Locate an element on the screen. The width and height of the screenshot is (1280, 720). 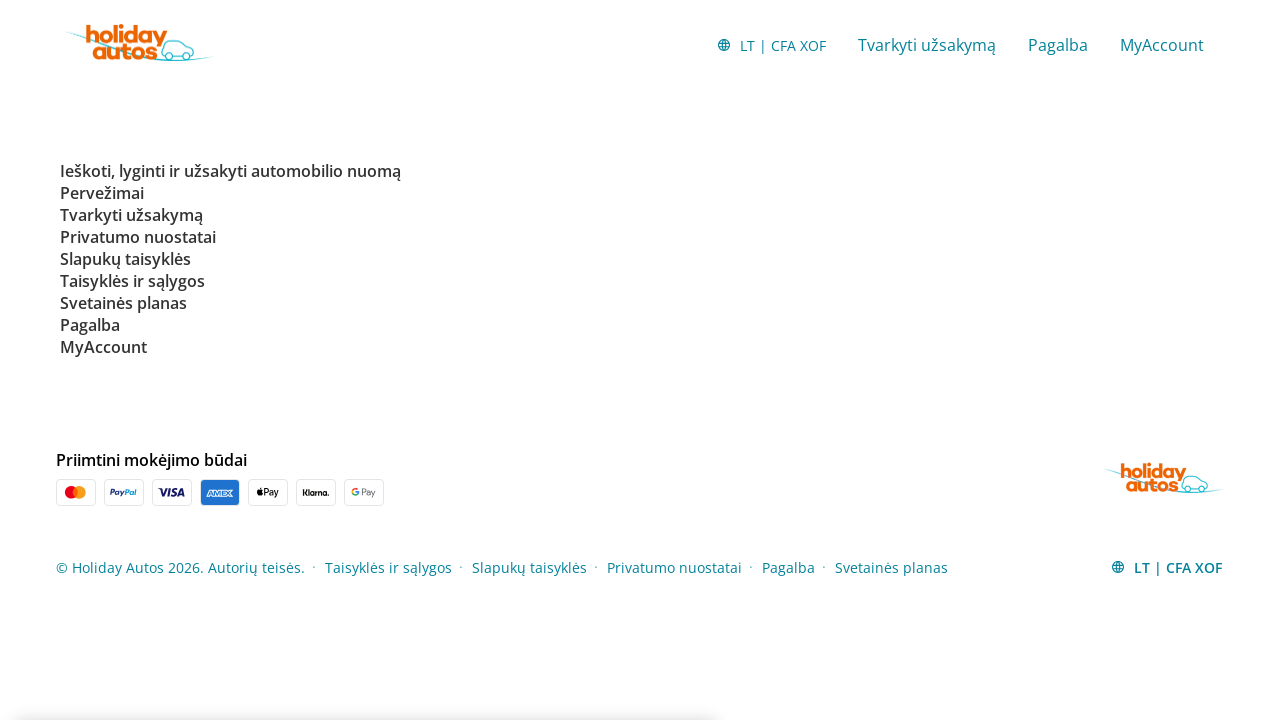
Pagalba [Menu Items] is located at coordinates (788, 567).